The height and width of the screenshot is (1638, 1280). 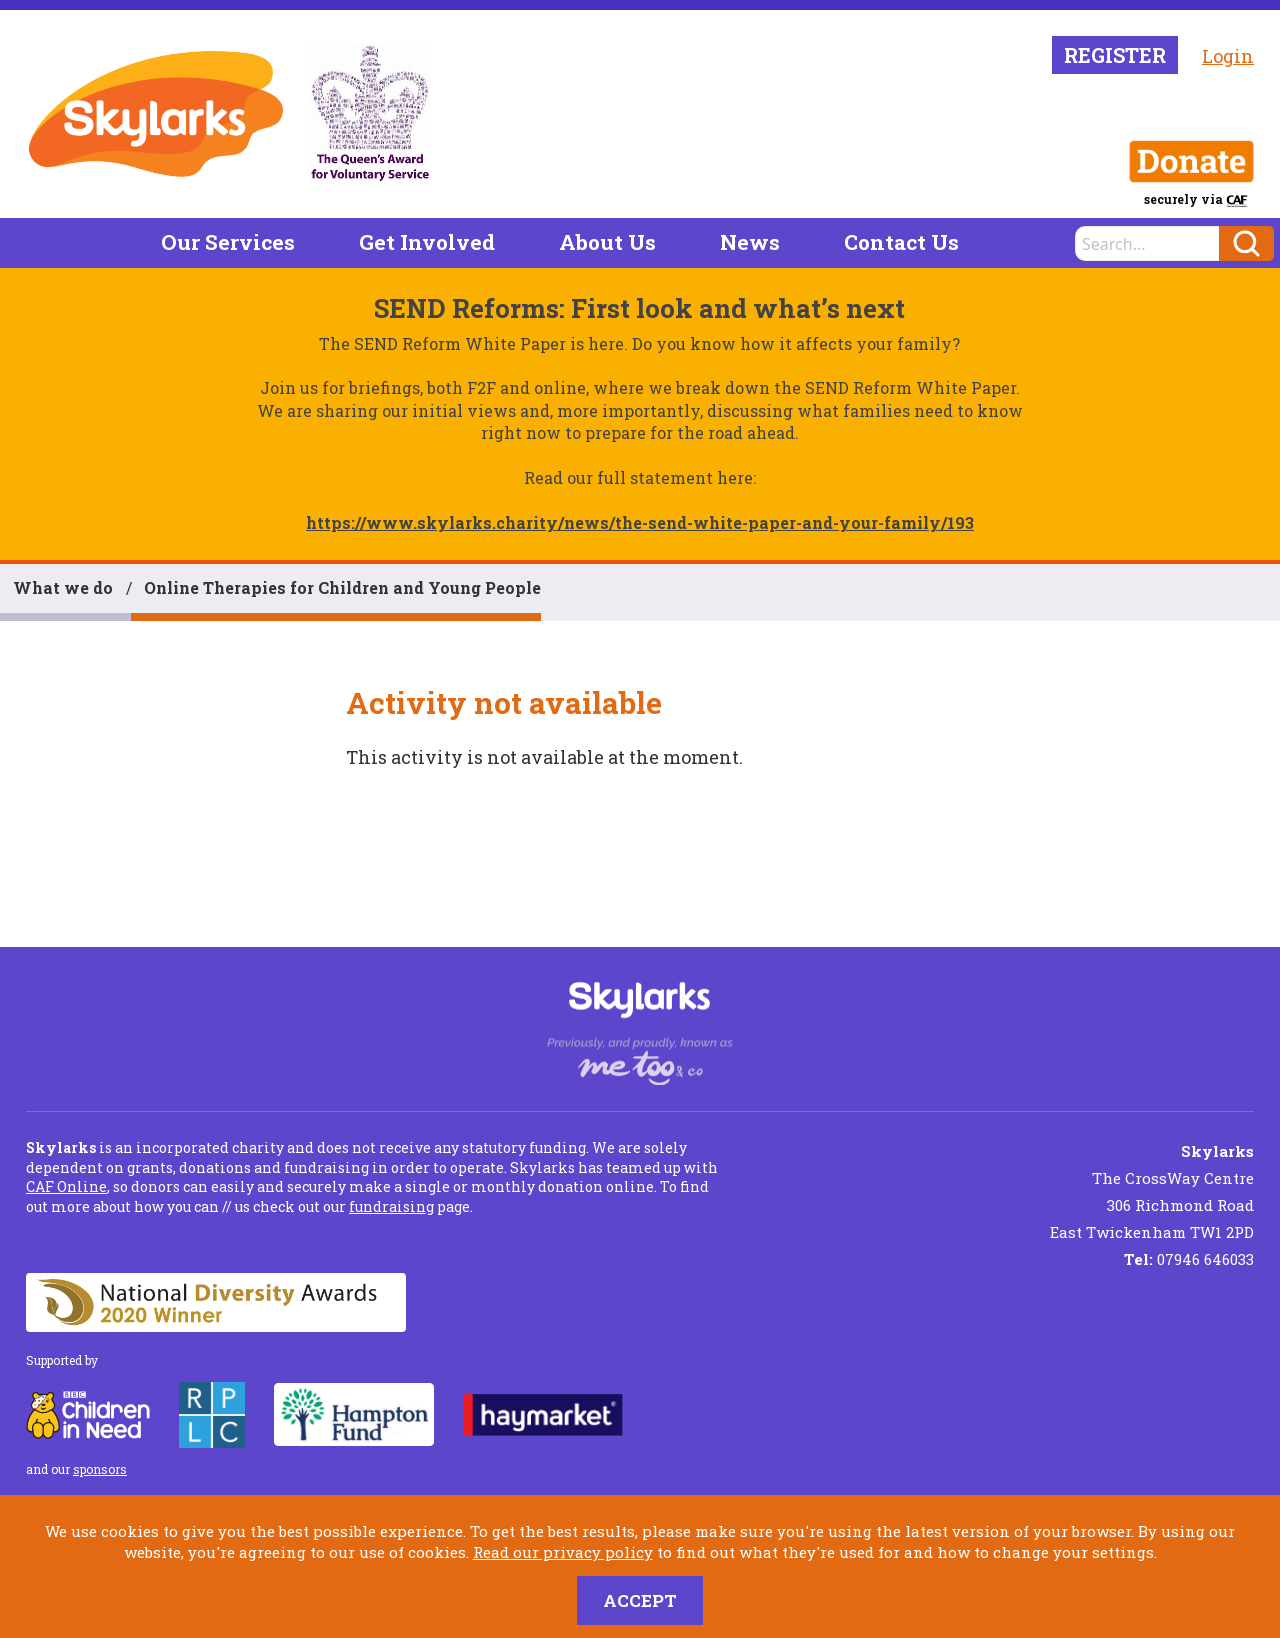 What do you see at coordinates (100, 1469) in the screenshot?
I see `sponsors` at bounding box center [100, 1469].